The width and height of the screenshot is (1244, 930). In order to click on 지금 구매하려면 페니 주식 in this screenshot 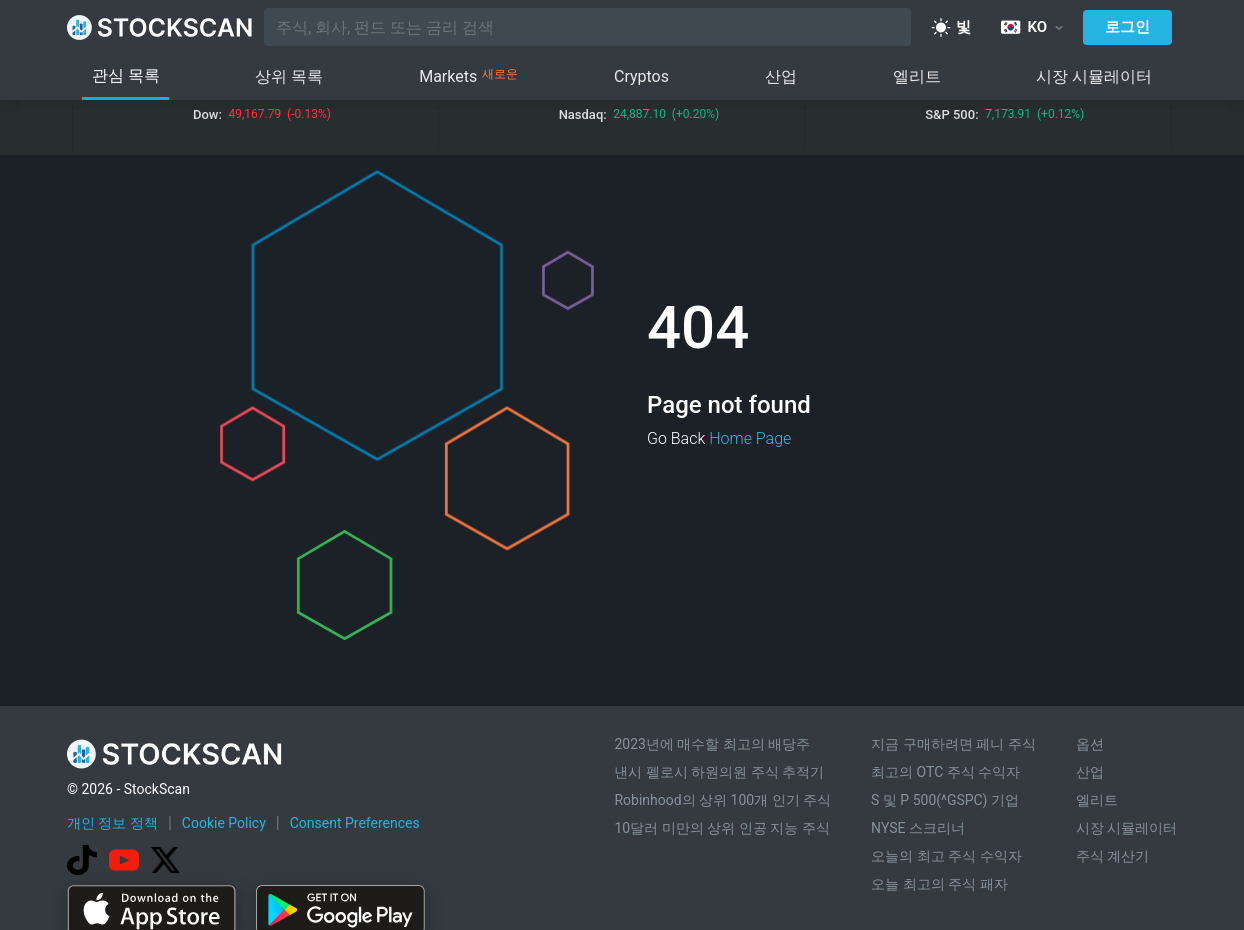, I will do `click(953, 744)`.